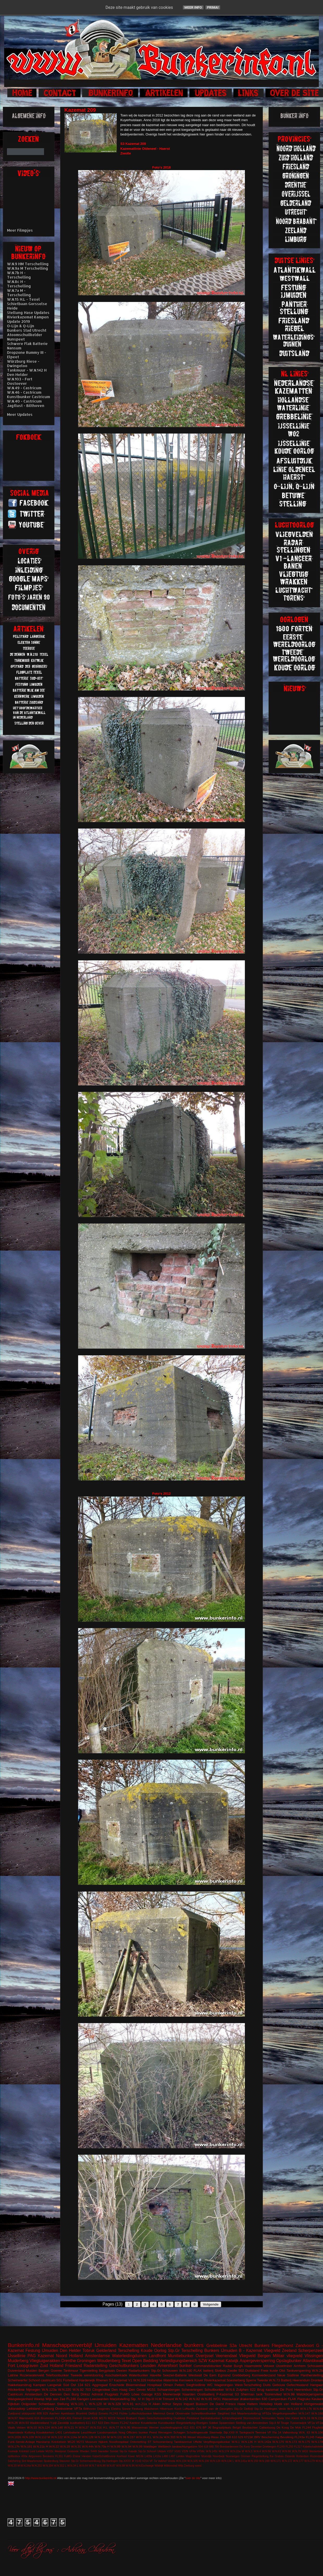 The image size is (323, 2576). I want to click on W.N.87, so click(111, 2465).